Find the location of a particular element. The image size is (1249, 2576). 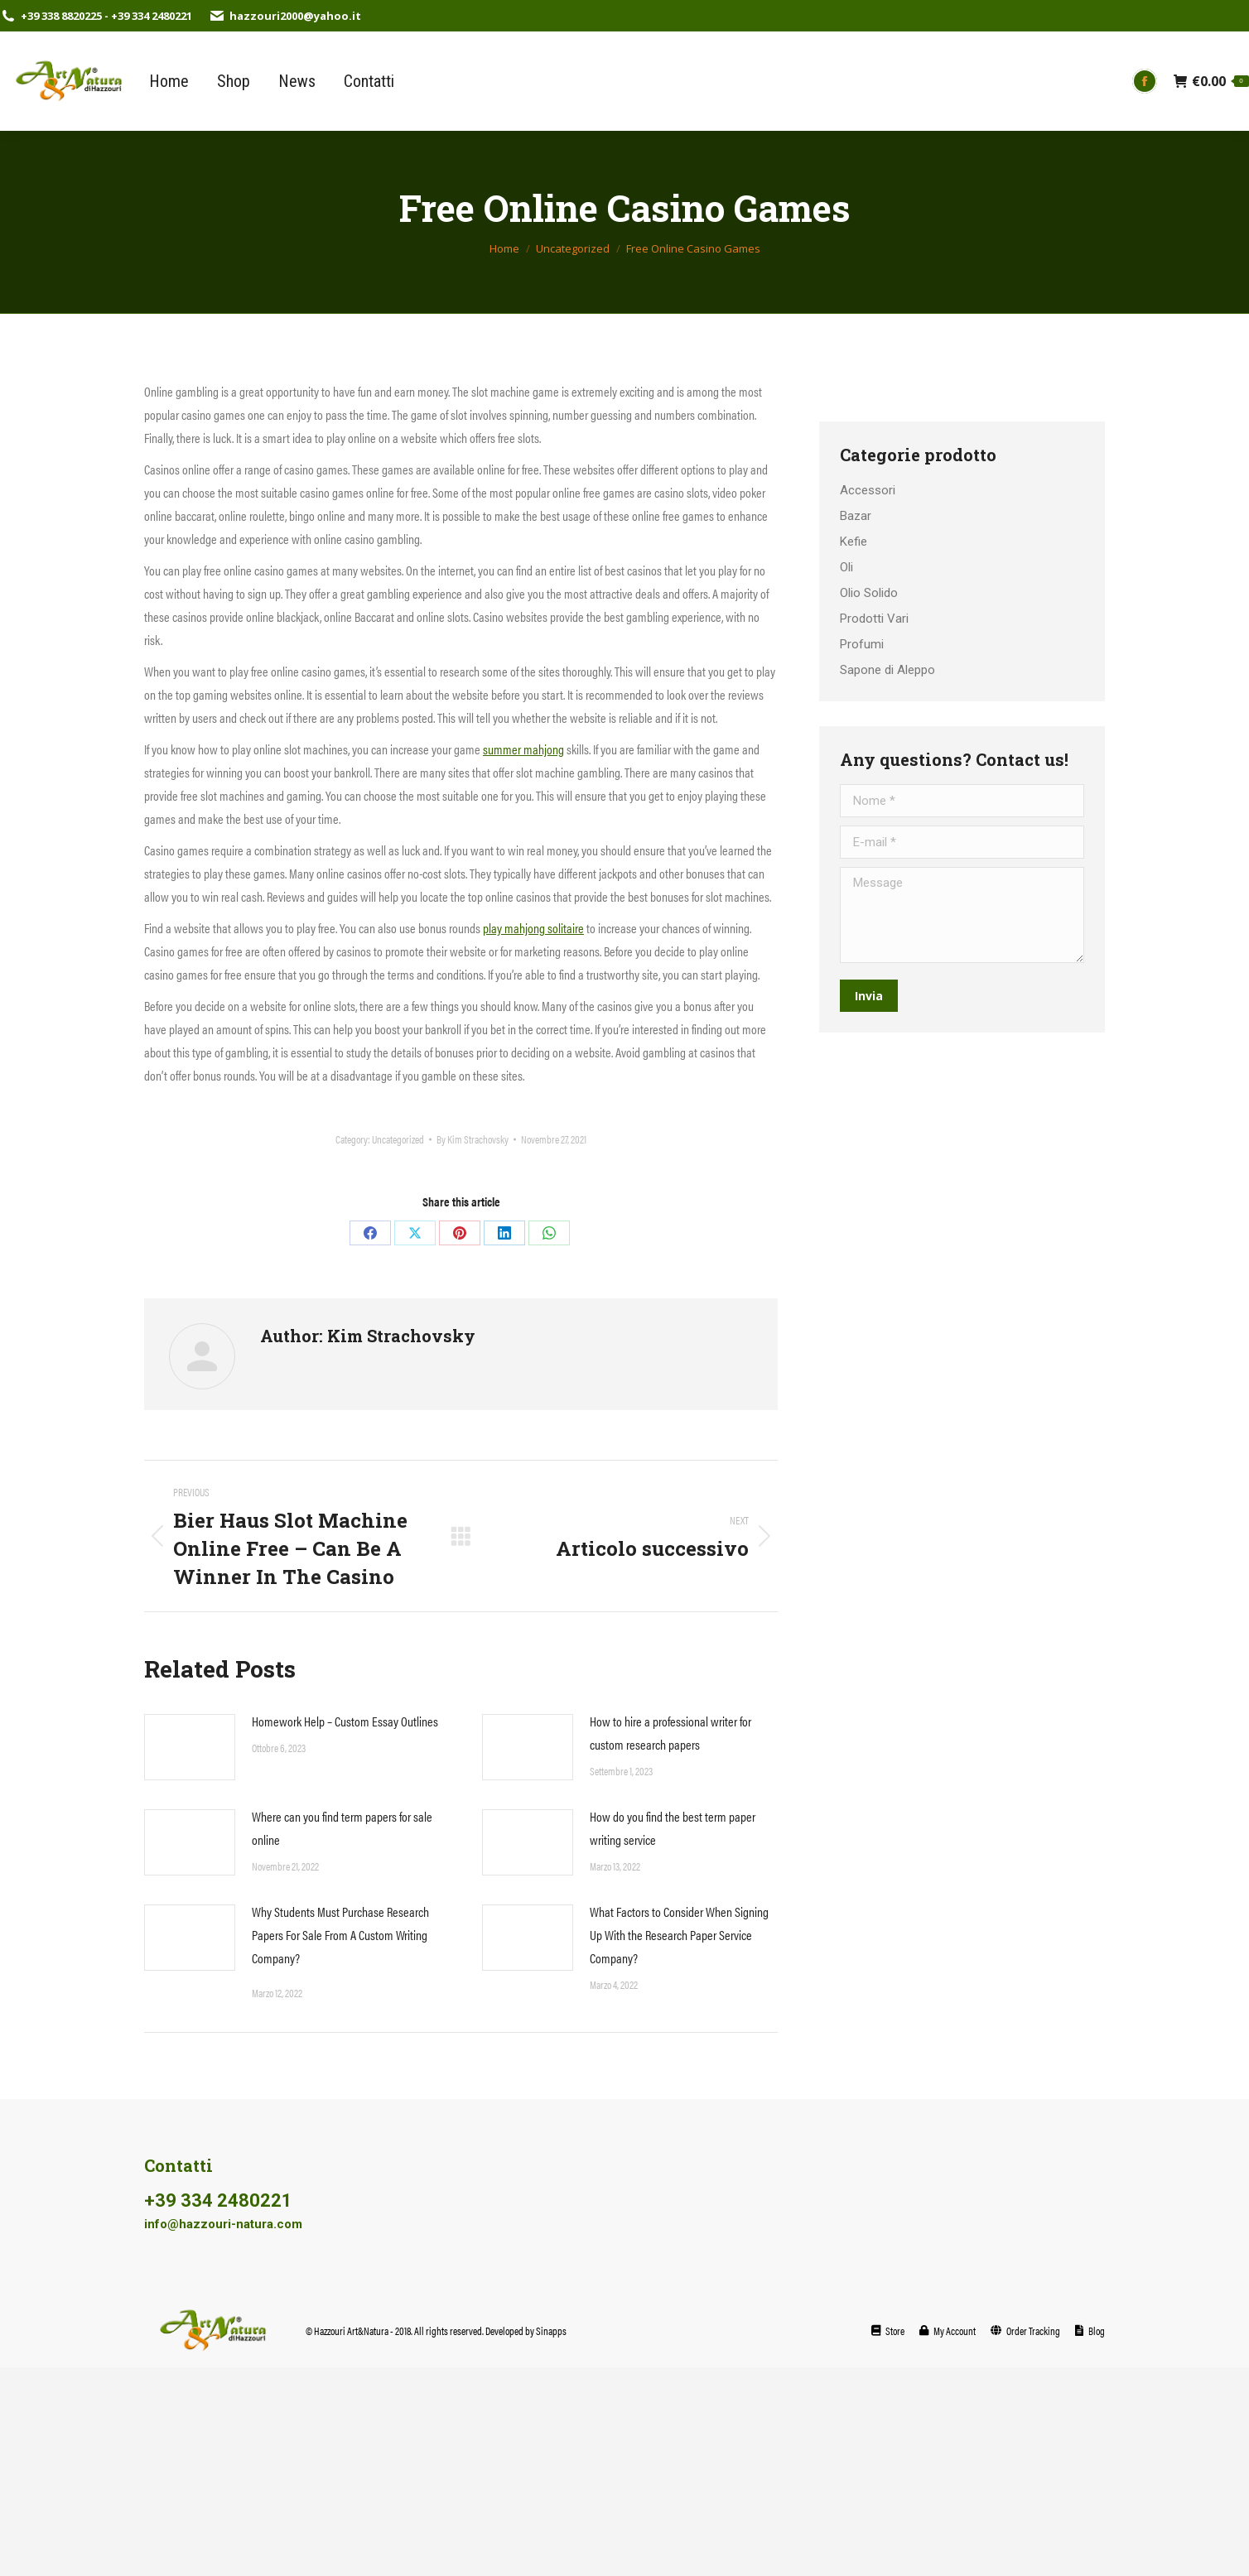

Kefie is located at coordinates (853, 541).